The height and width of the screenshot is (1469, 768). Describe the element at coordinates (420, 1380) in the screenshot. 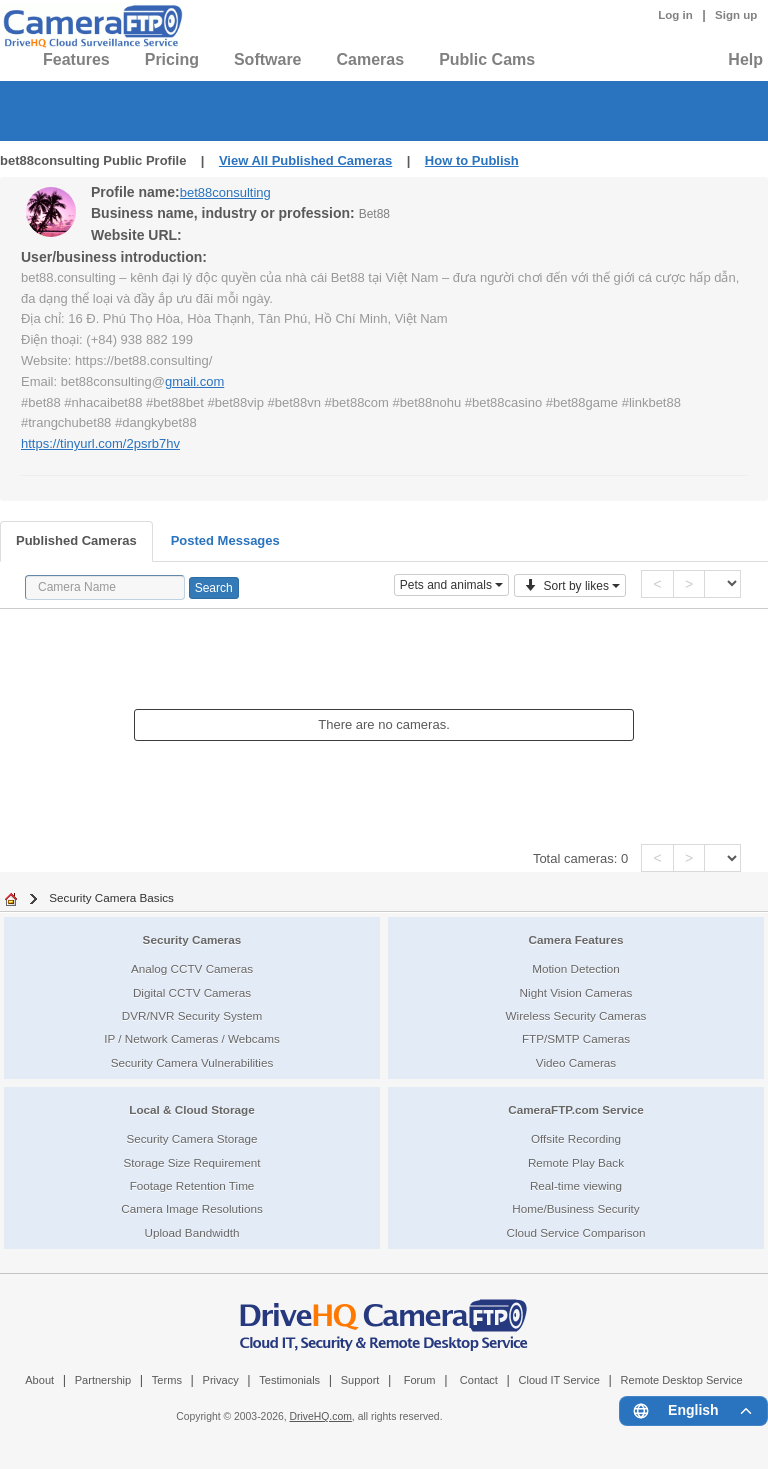

I see `Forum` at that location.